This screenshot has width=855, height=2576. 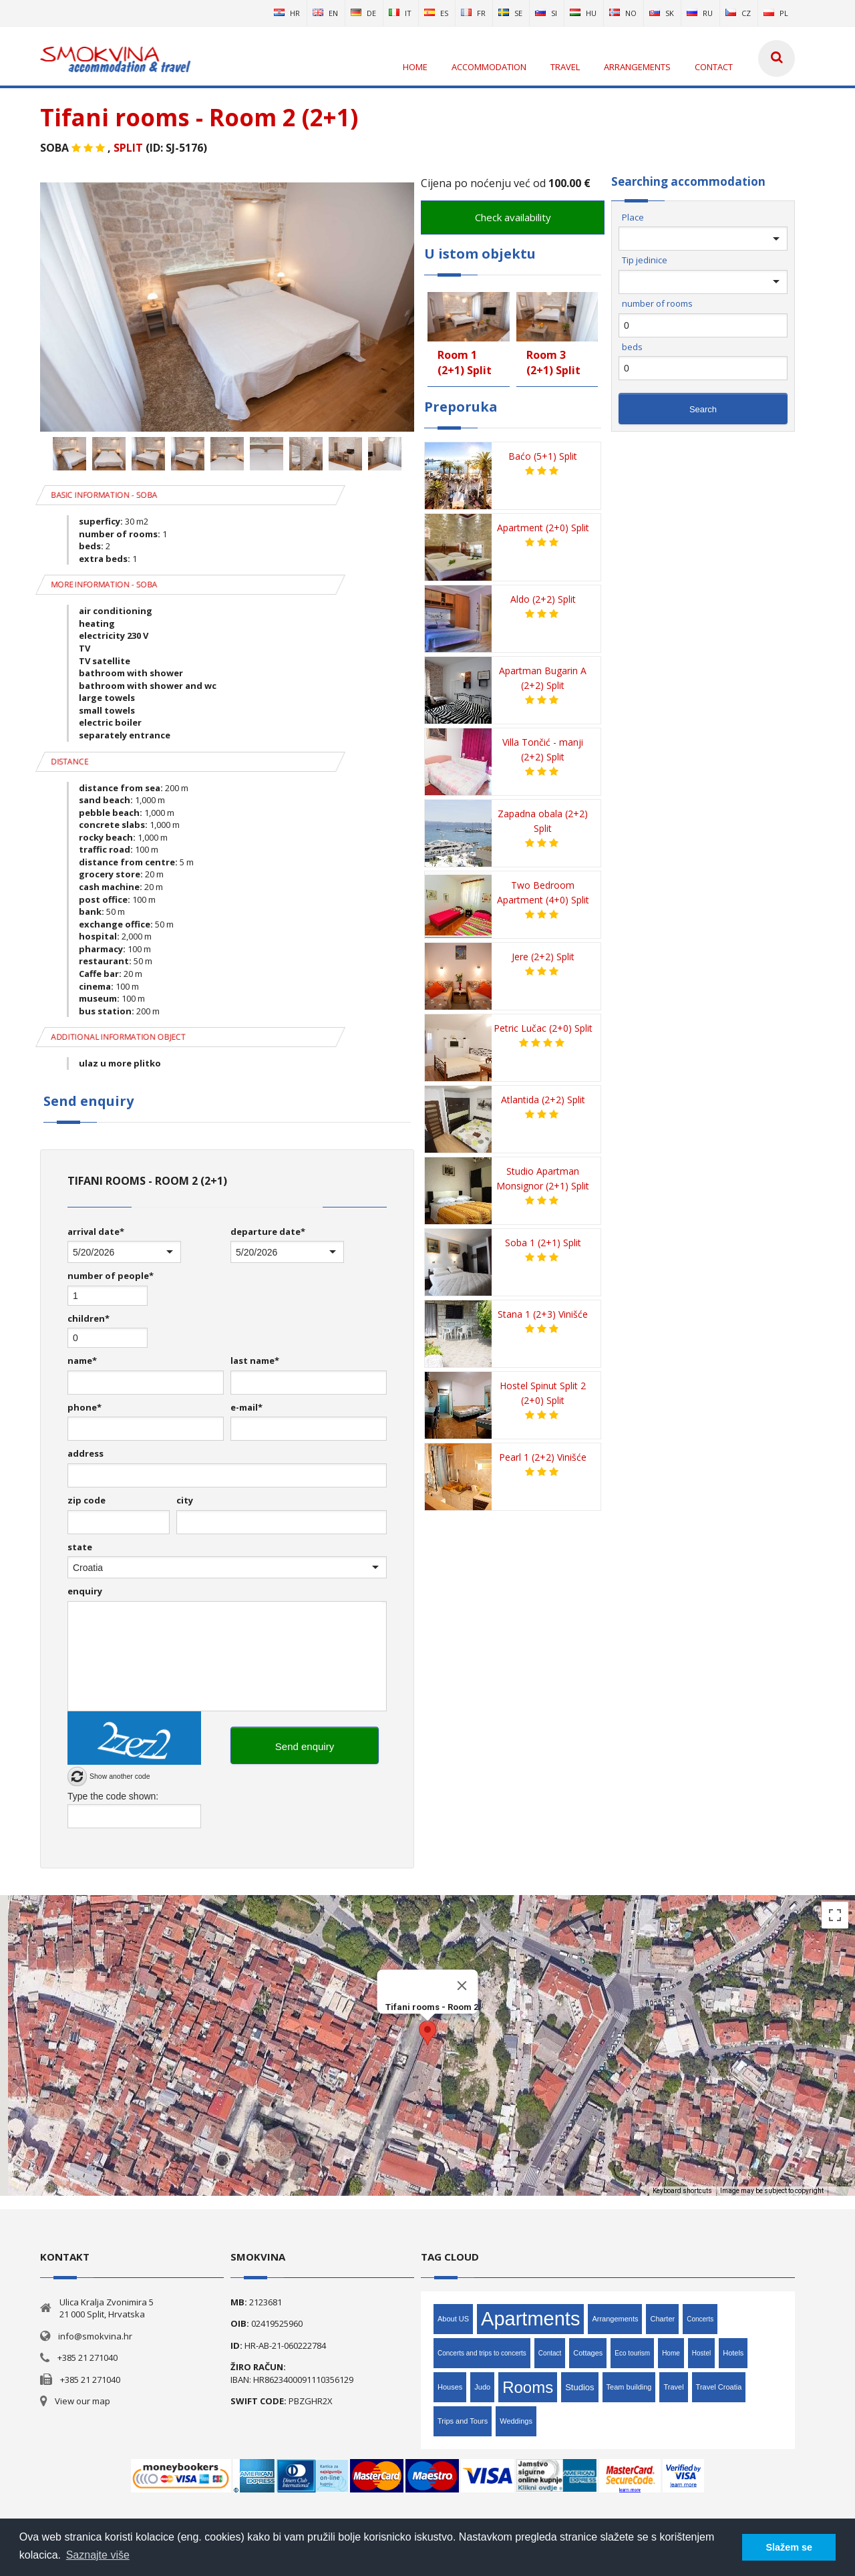 What do you see at coordinates (463, 2421) in the screenshot?
I see `Trips and Tours` at bounding box center [463, 2421].